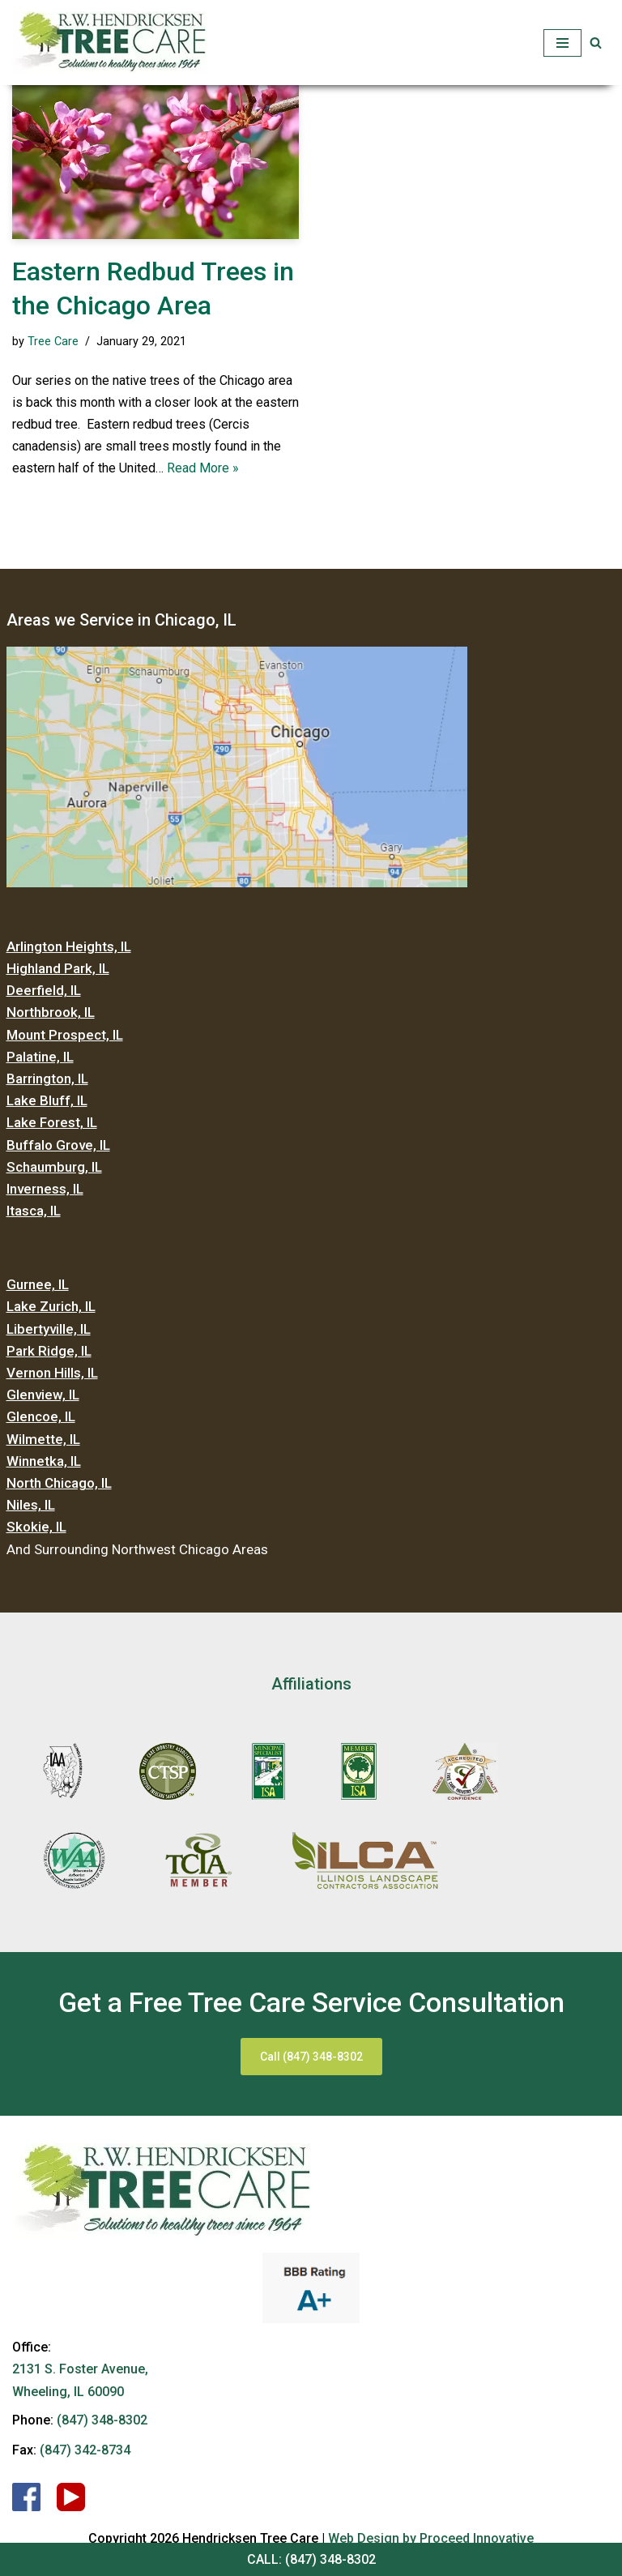  What do you see at coordinates (596, 42) in the screenshot?
I see `[button]` at bounding box center [596, 42].